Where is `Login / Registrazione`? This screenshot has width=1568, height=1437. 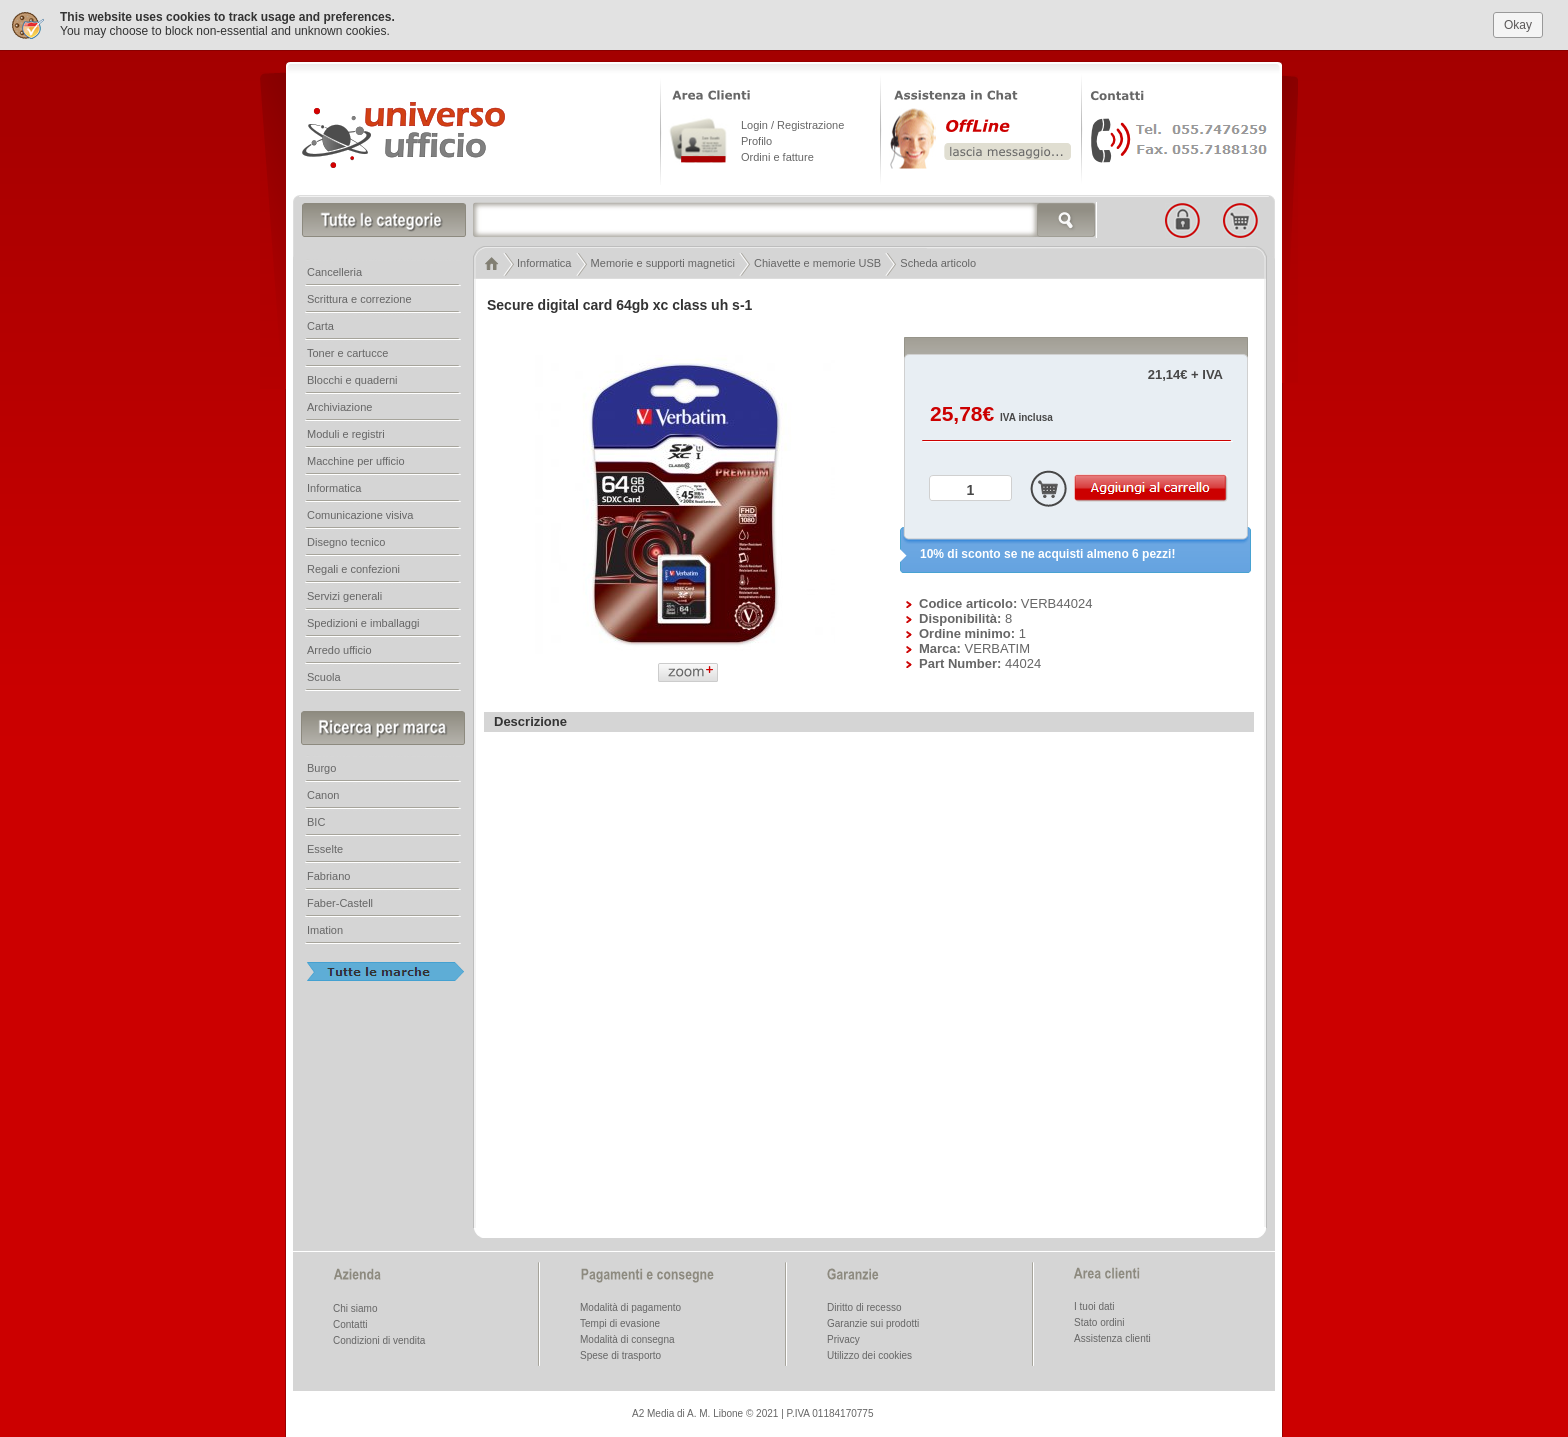
Login / Registrazione is located at coordinates (792, 123).